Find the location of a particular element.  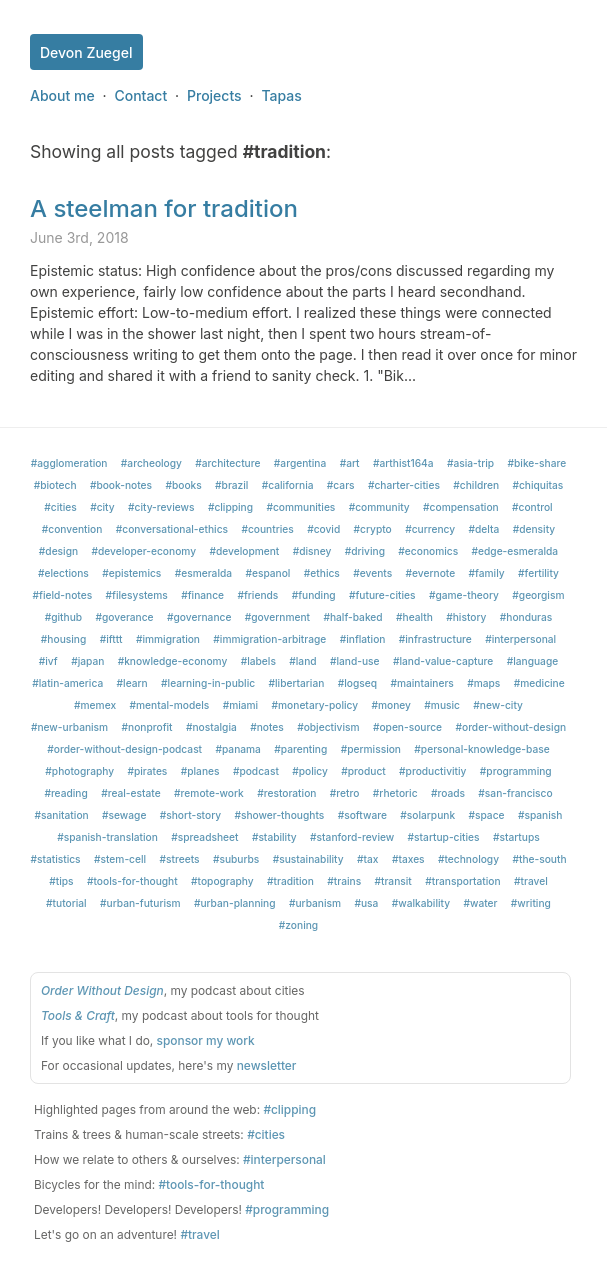

#planes is located at coordinates (200, 771).